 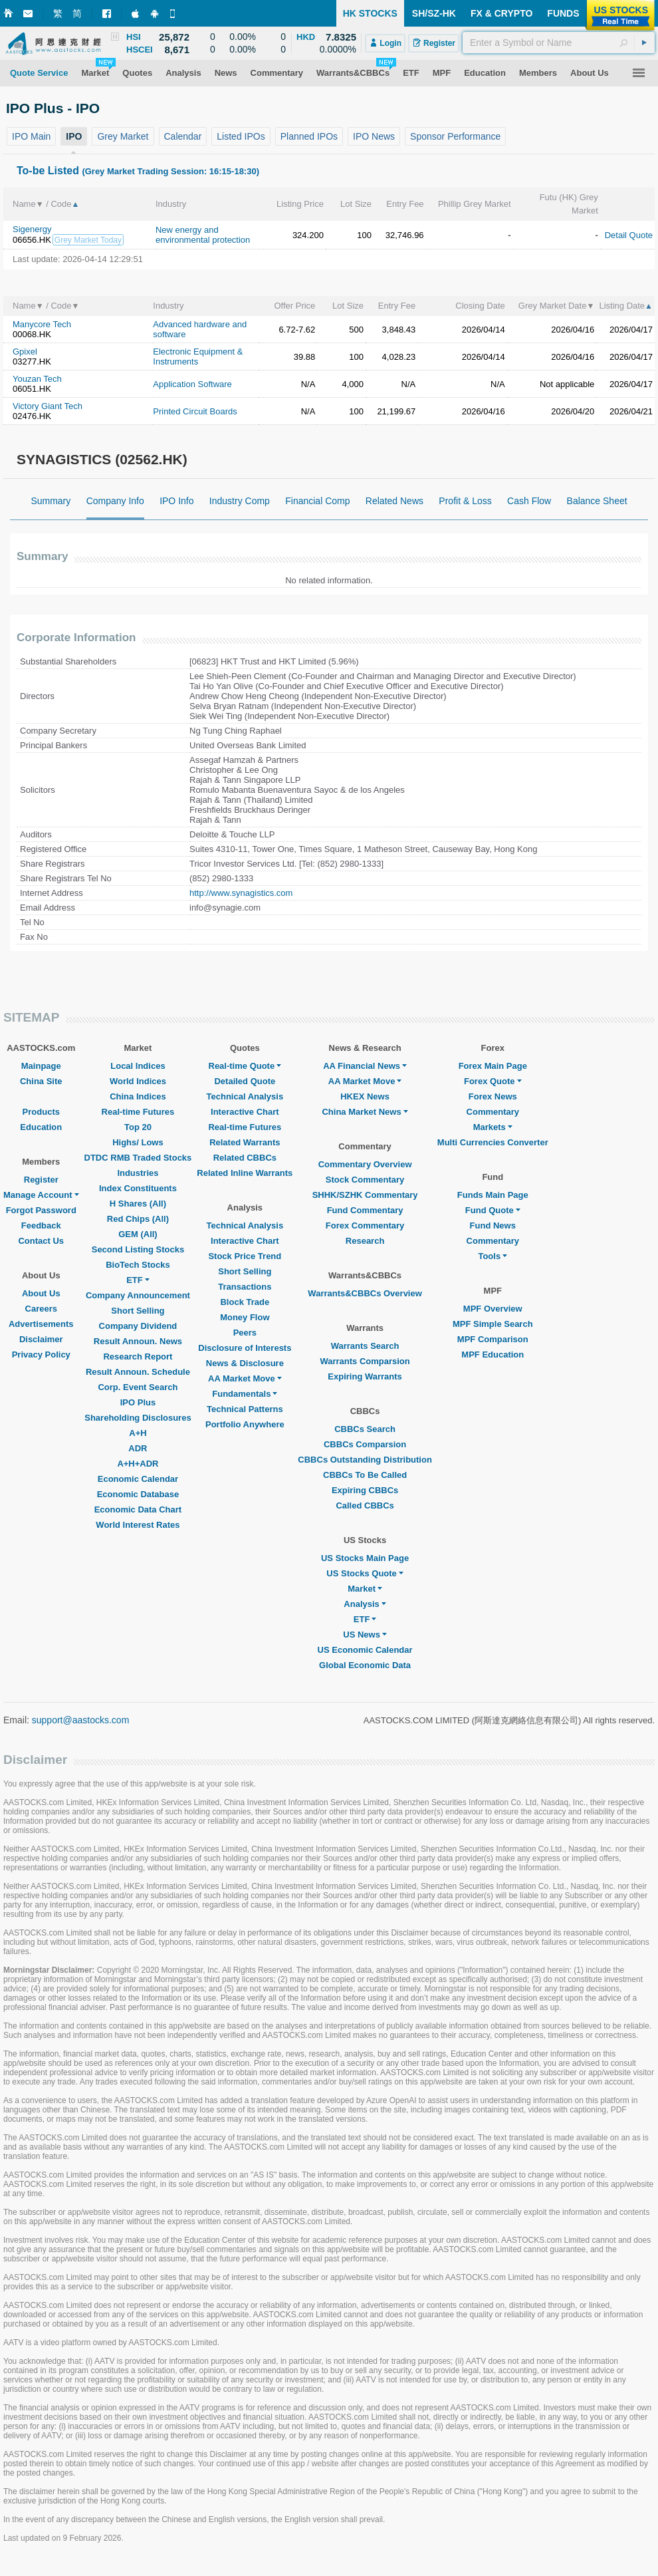 What do you see at coordinates (365, 1558) in the screenshot?
I see `US Stocks Main Page` at bounding box center [365, 1558].